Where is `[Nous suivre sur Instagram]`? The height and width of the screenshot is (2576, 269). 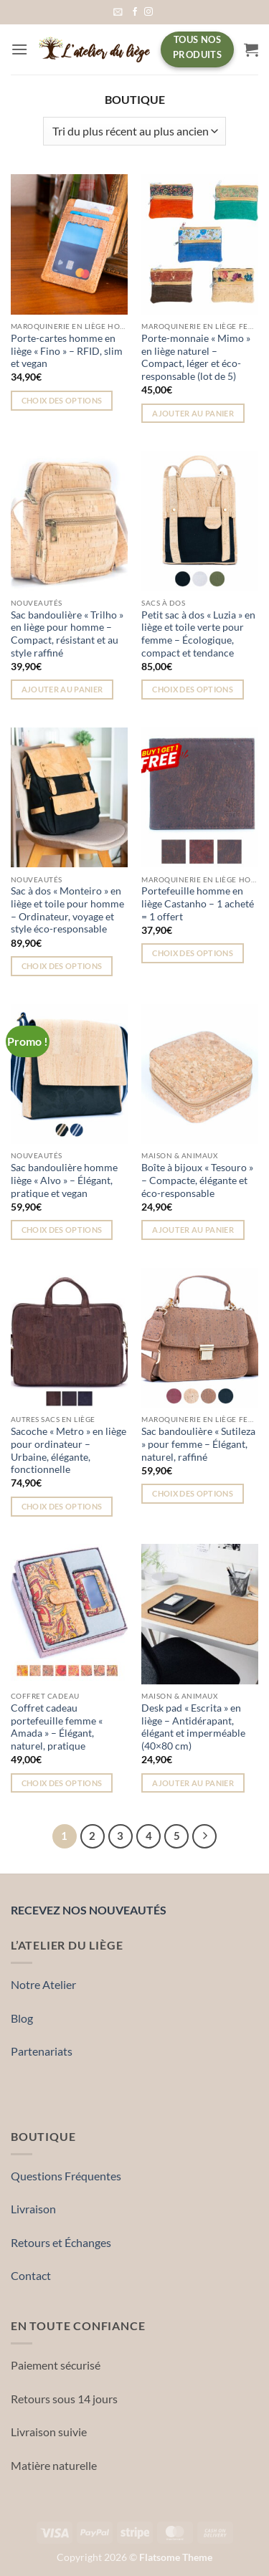
[Nous suivre sur Instagram] is located at coordinates (148, 12).